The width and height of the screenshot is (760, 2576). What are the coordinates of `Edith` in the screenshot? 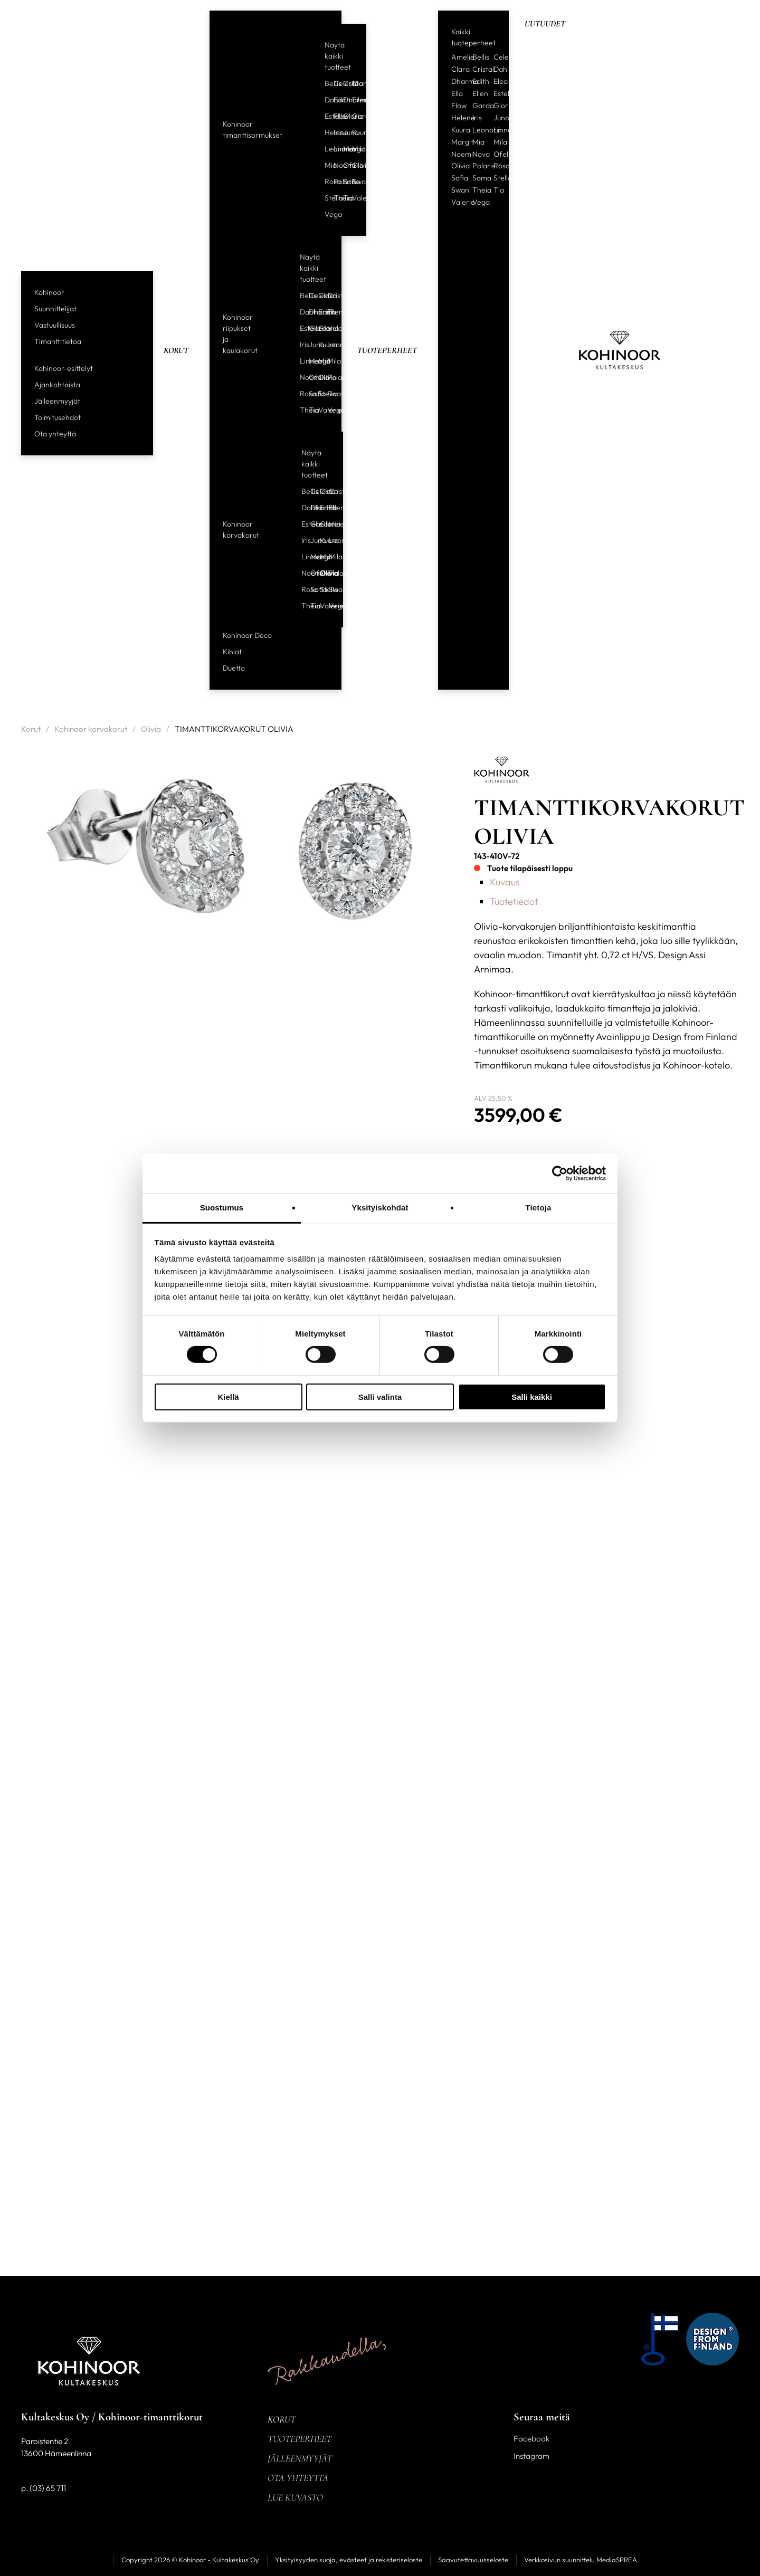 It's located at (334, 99).